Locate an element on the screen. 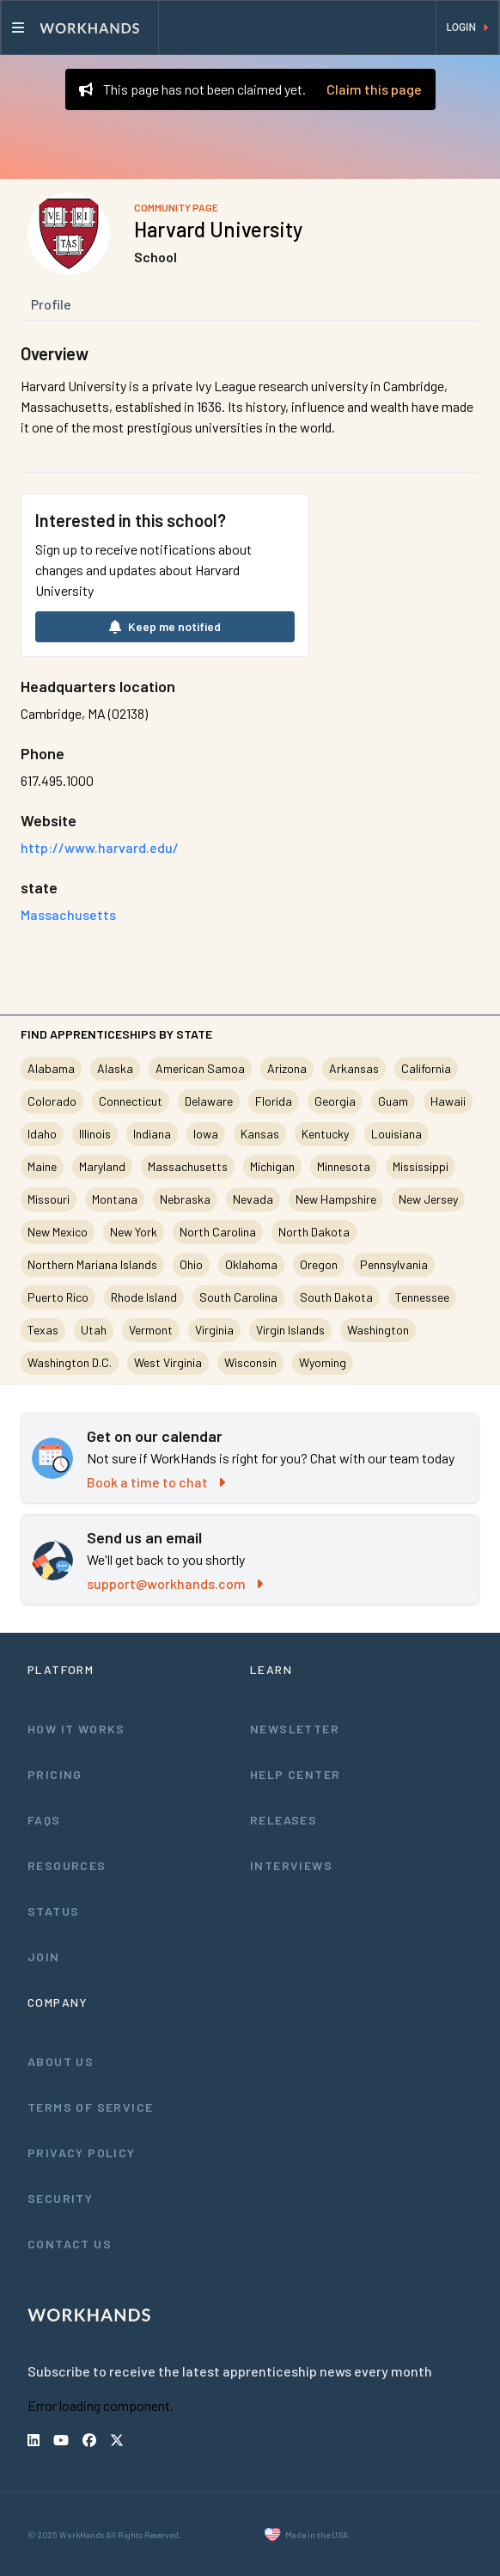 This screenshot has height=2576, width=500. Harvard University is located at coordinates (218, 229).